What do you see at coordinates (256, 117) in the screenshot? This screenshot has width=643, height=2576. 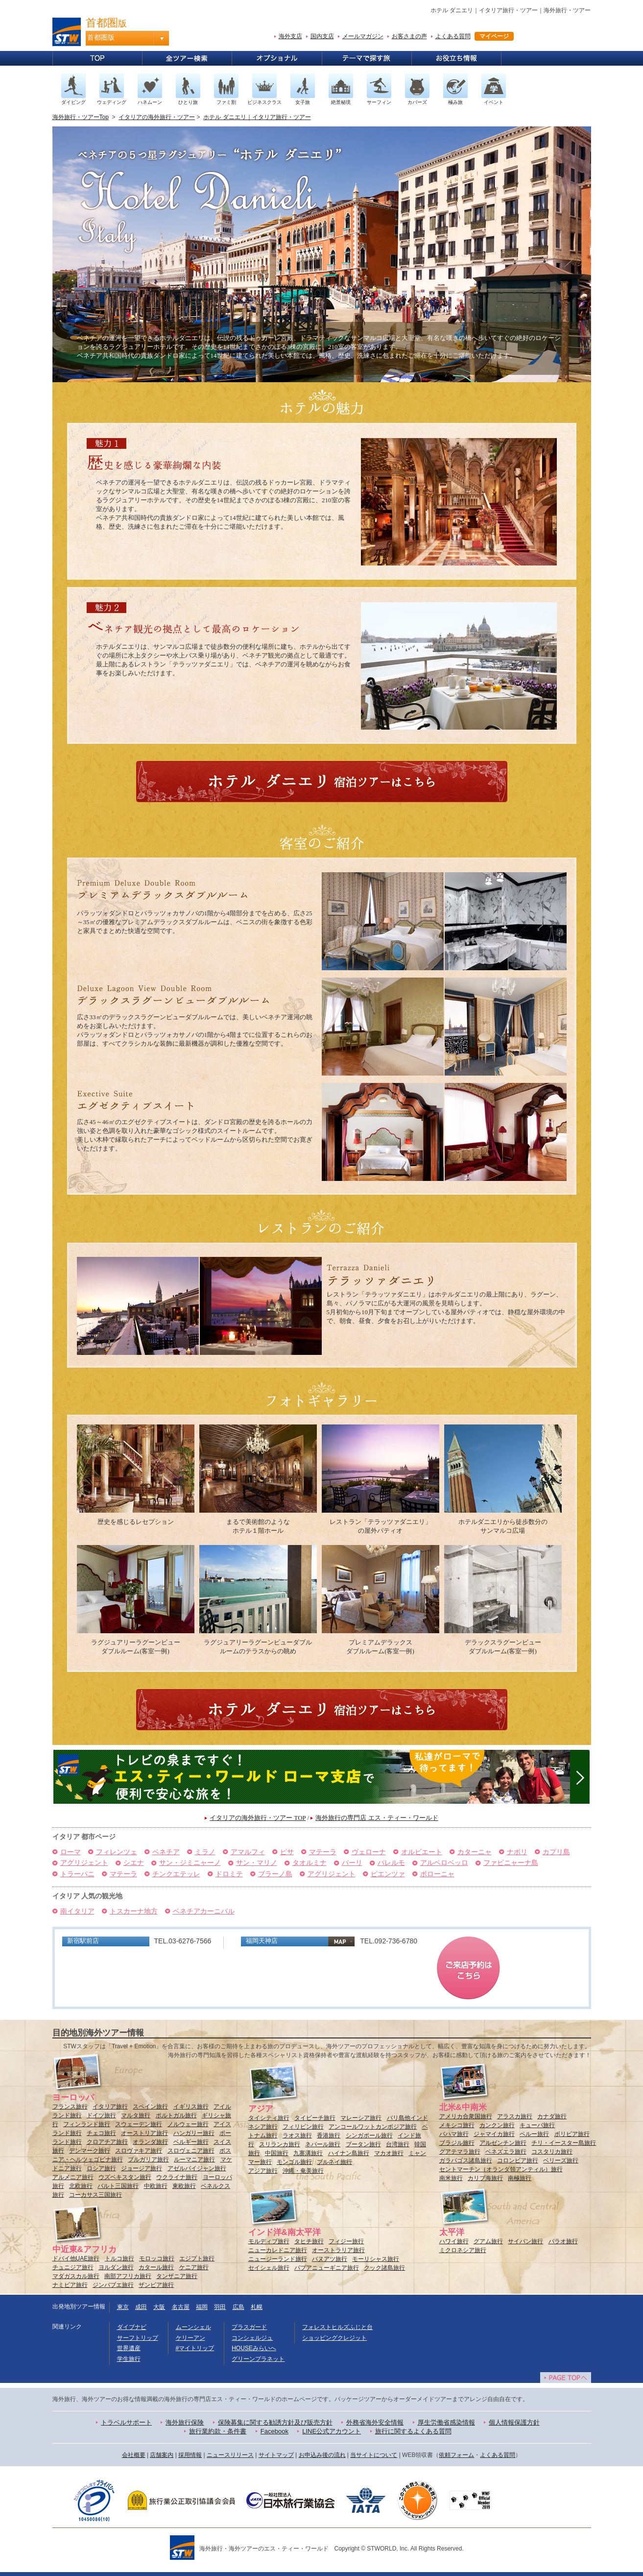 I see `ホテル ダニエリ｜イタリア旅行・ツアー` at bounding box center [256, 117].